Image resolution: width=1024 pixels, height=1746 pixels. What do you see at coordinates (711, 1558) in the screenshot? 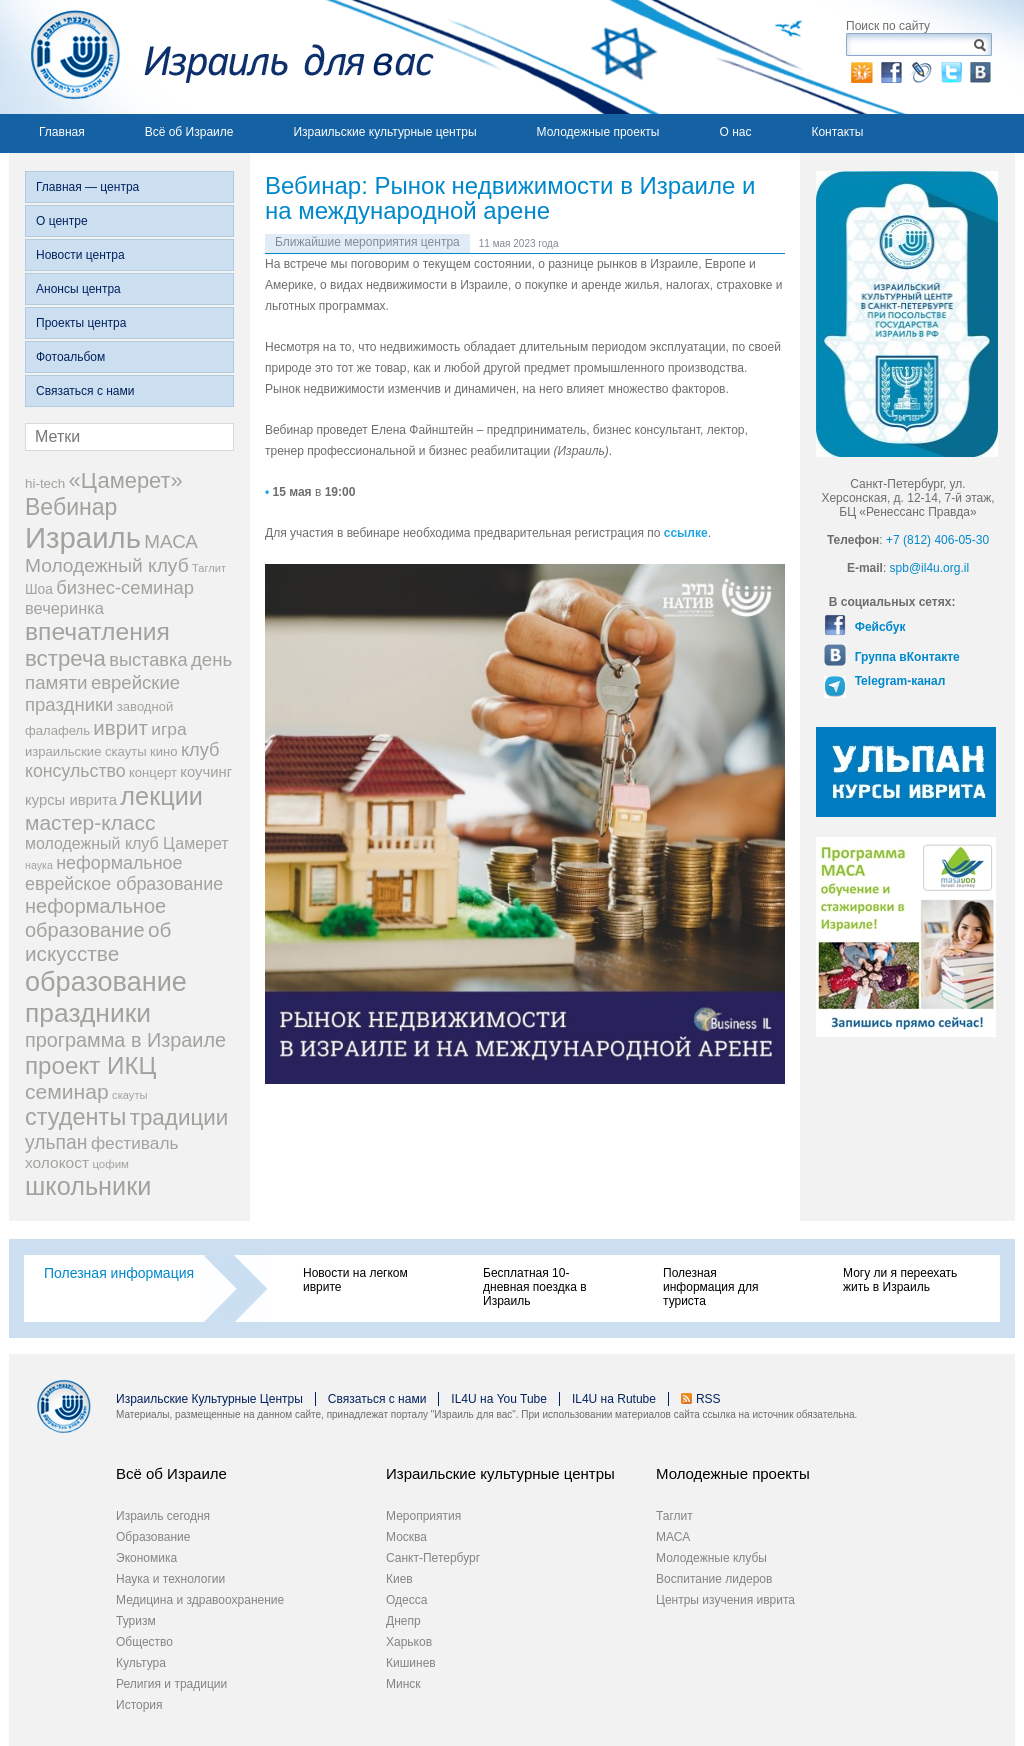
I see `Молодежные клубы` at bounding box center [711, 1558].